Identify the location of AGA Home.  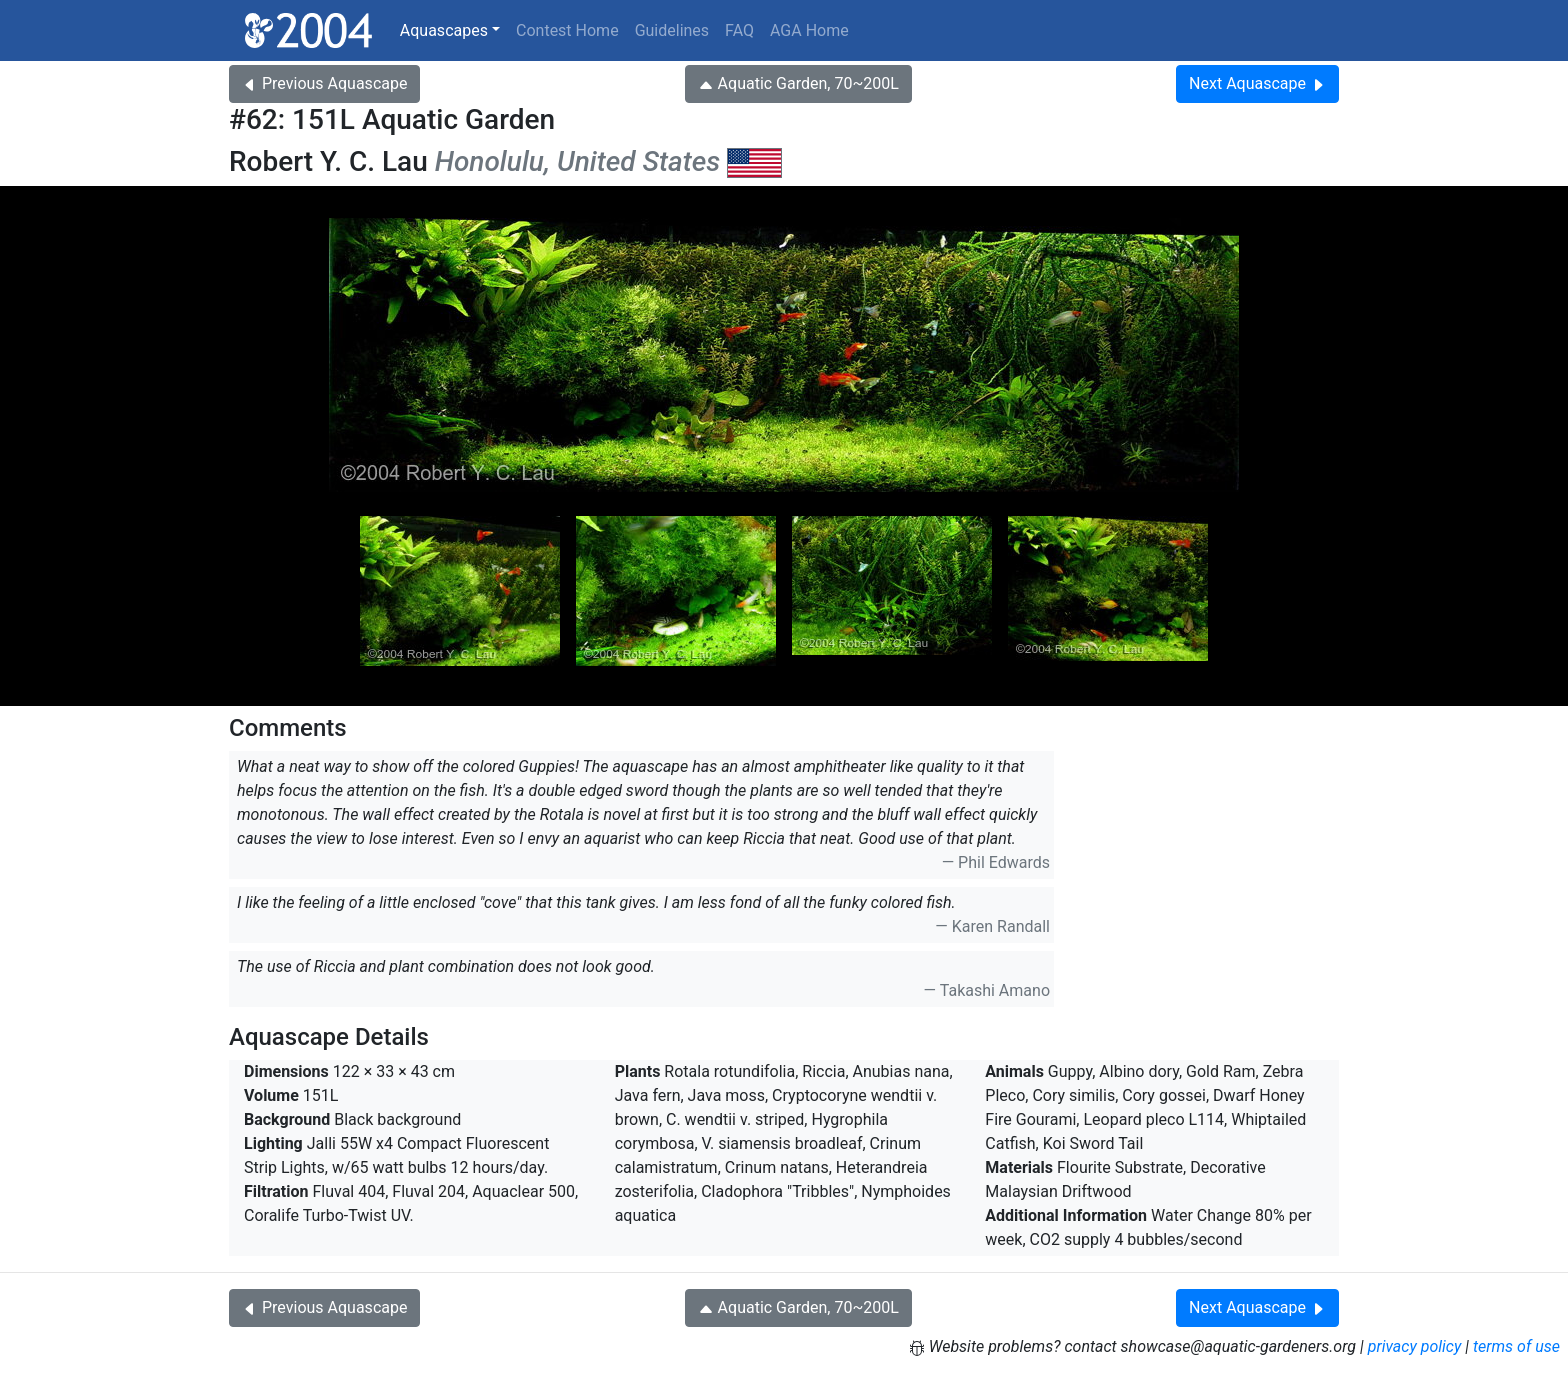
(809, 30).